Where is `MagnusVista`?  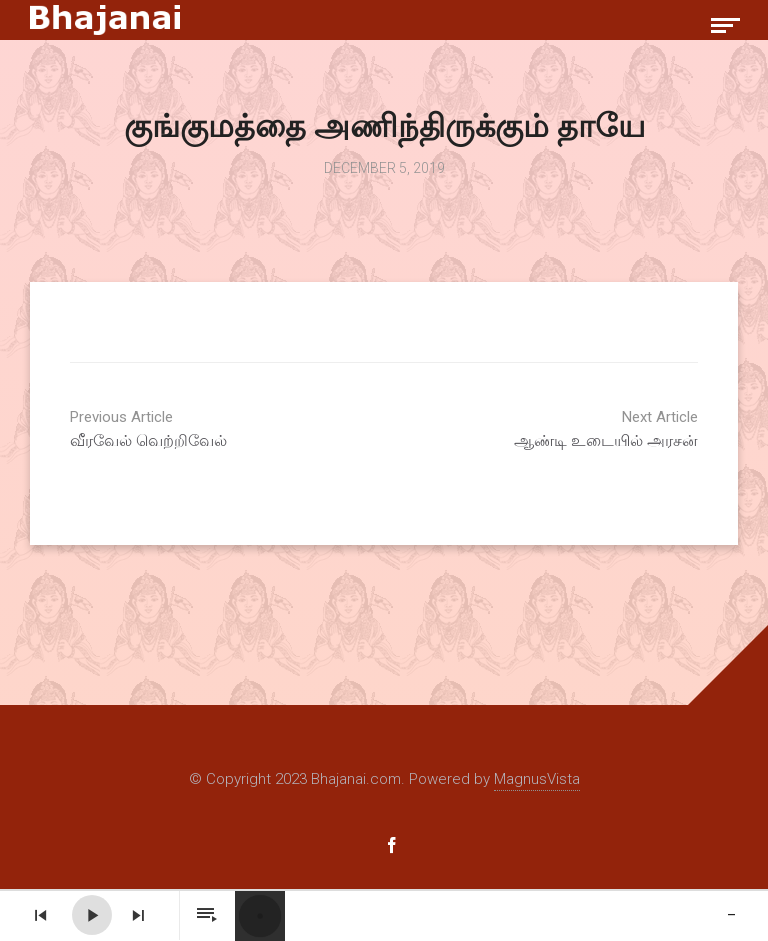 MagnusVista is located at coordinates (537, 779).